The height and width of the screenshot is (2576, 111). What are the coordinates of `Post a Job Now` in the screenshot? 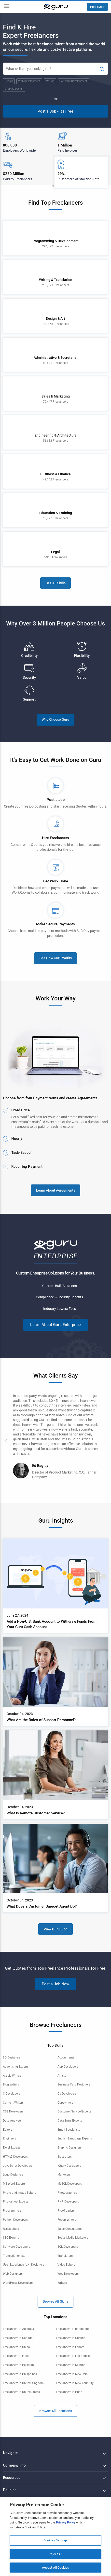 It's located at (55, 1984).